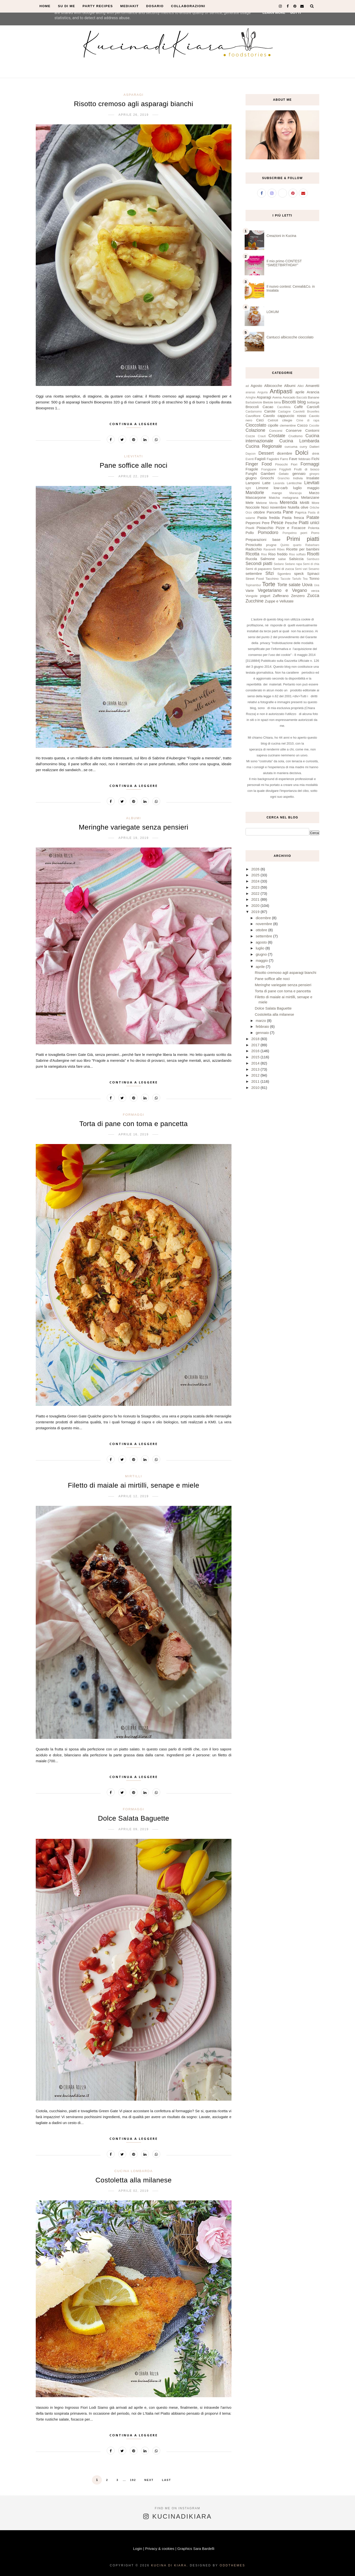 This screenshot has height=2576, width=355. I want to click on OddThemes, so click(232, 2565).